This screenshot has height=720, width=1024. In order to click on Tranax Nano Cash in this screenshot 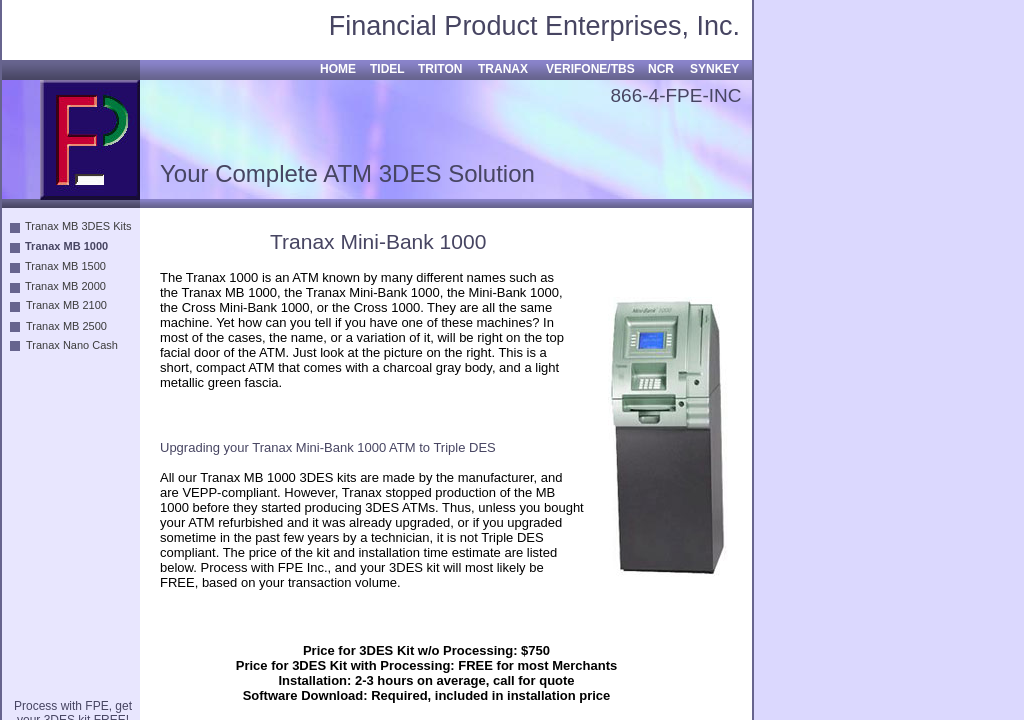, I will do `click(72, 345)`.